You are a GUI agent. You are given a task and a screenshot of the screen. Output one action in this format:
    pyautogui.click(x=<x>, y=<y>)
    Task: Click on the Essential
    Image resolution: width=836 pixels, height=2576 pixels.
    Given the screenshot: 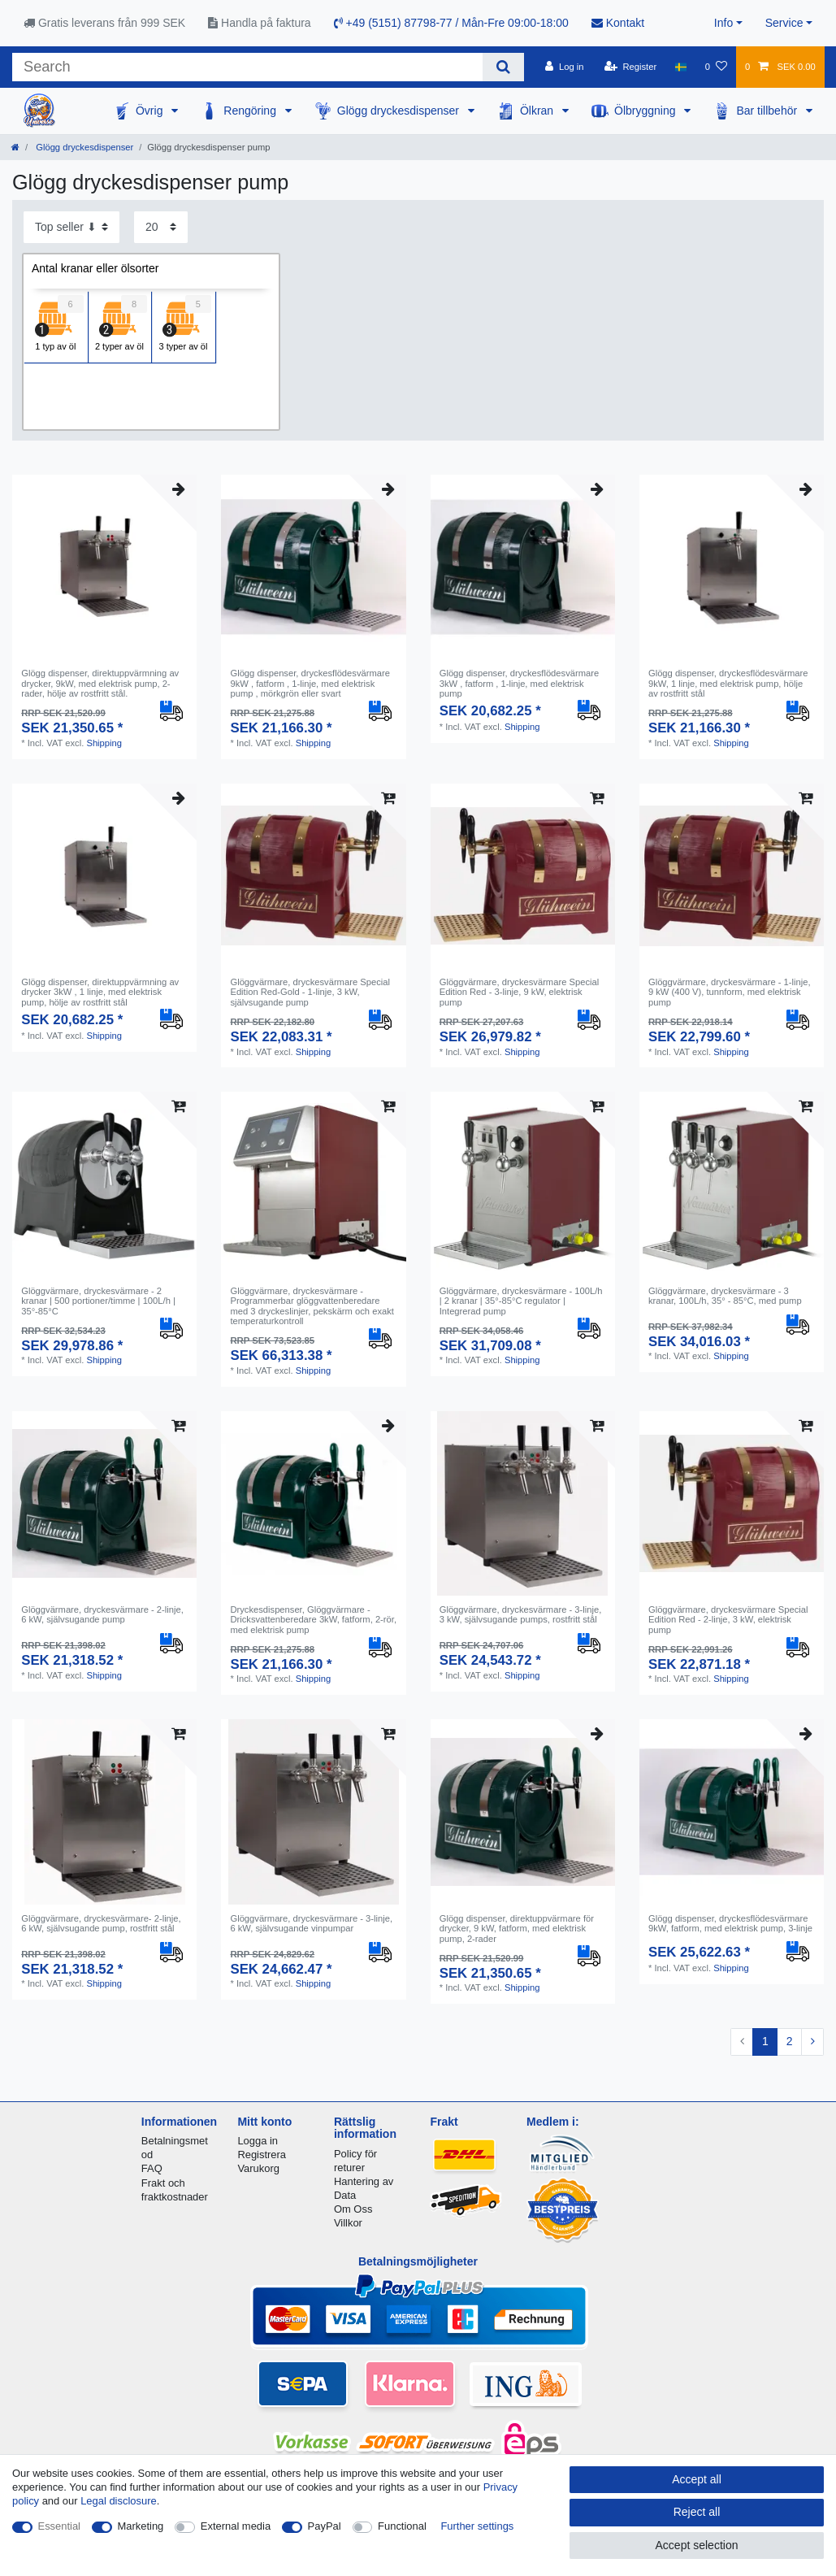 What is the action you would take?
    pyautogui.click(x=59, y=2526)
    